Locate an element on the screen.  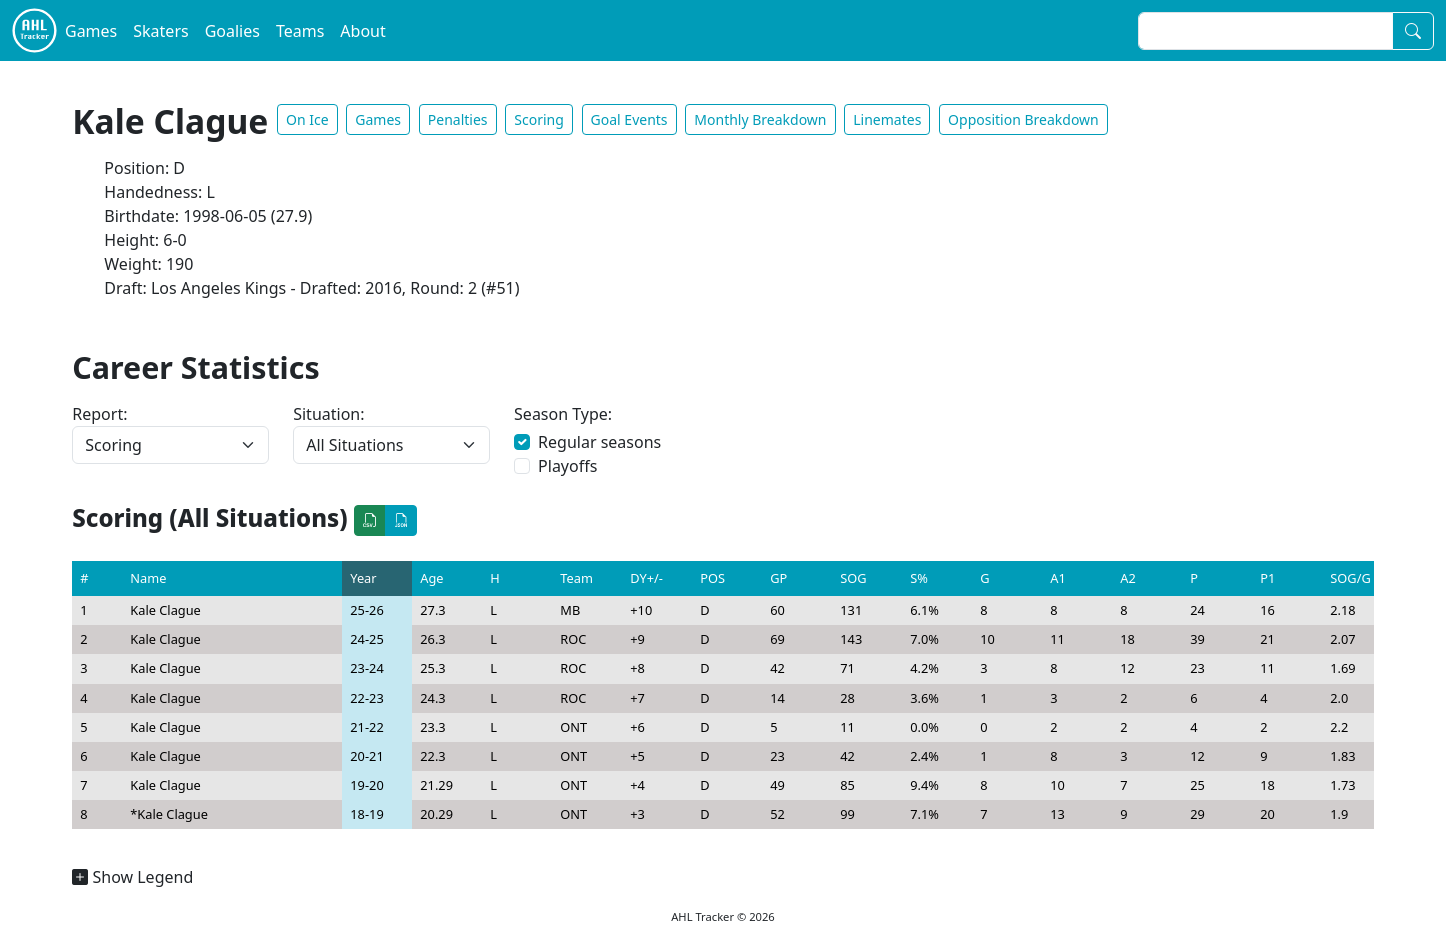
Report: is located at coordinates (99, 414).